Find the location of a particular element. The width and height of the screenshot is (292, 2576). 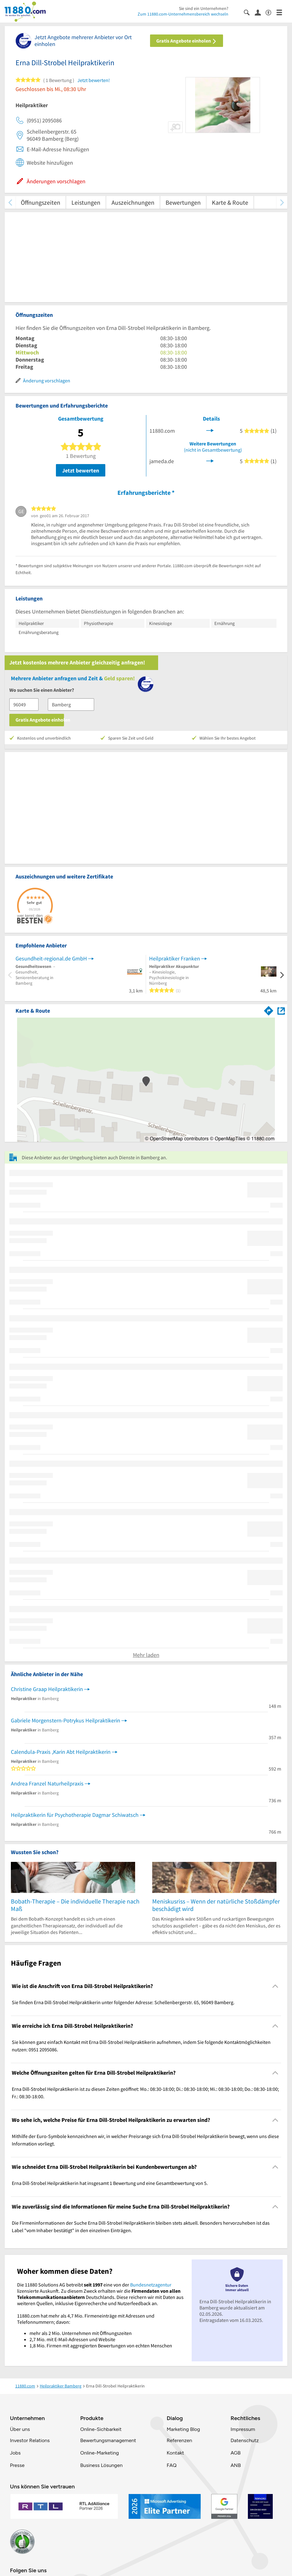

[Anmelden] is located at coordinates (260, 12).